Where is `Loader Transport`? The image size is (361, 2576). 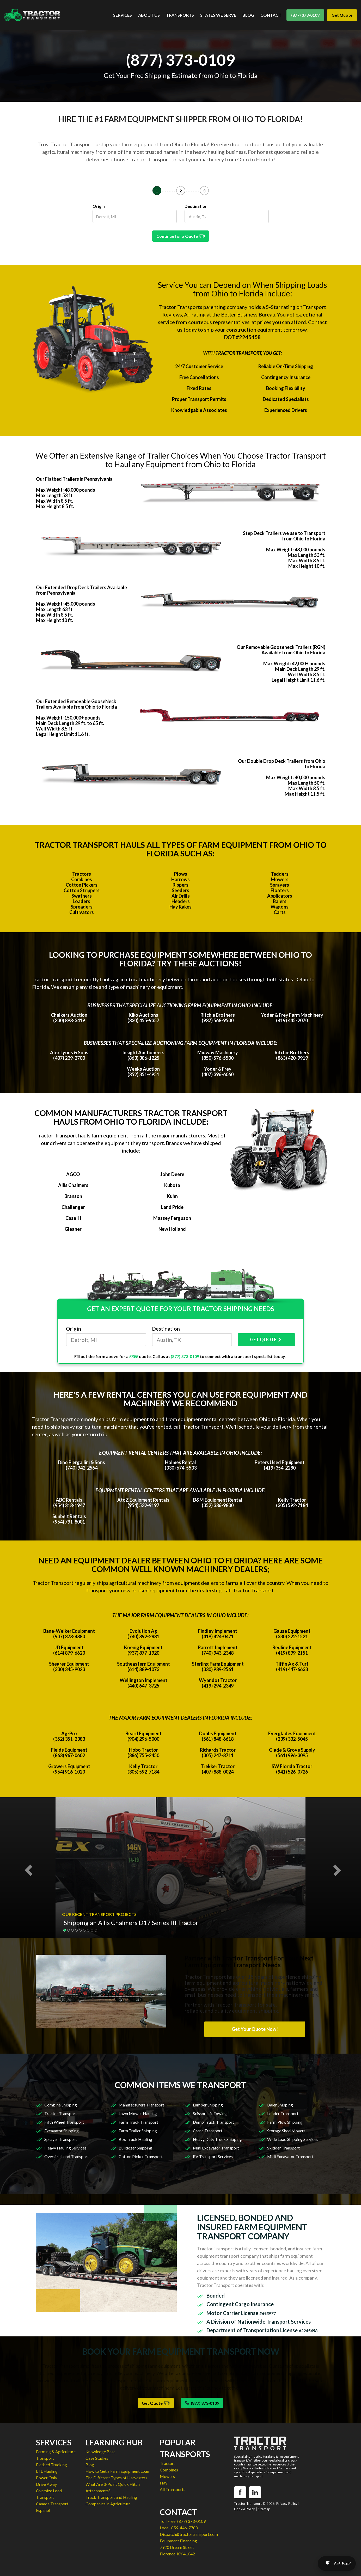
Loader Transport is located at coordinates (282, 2113).